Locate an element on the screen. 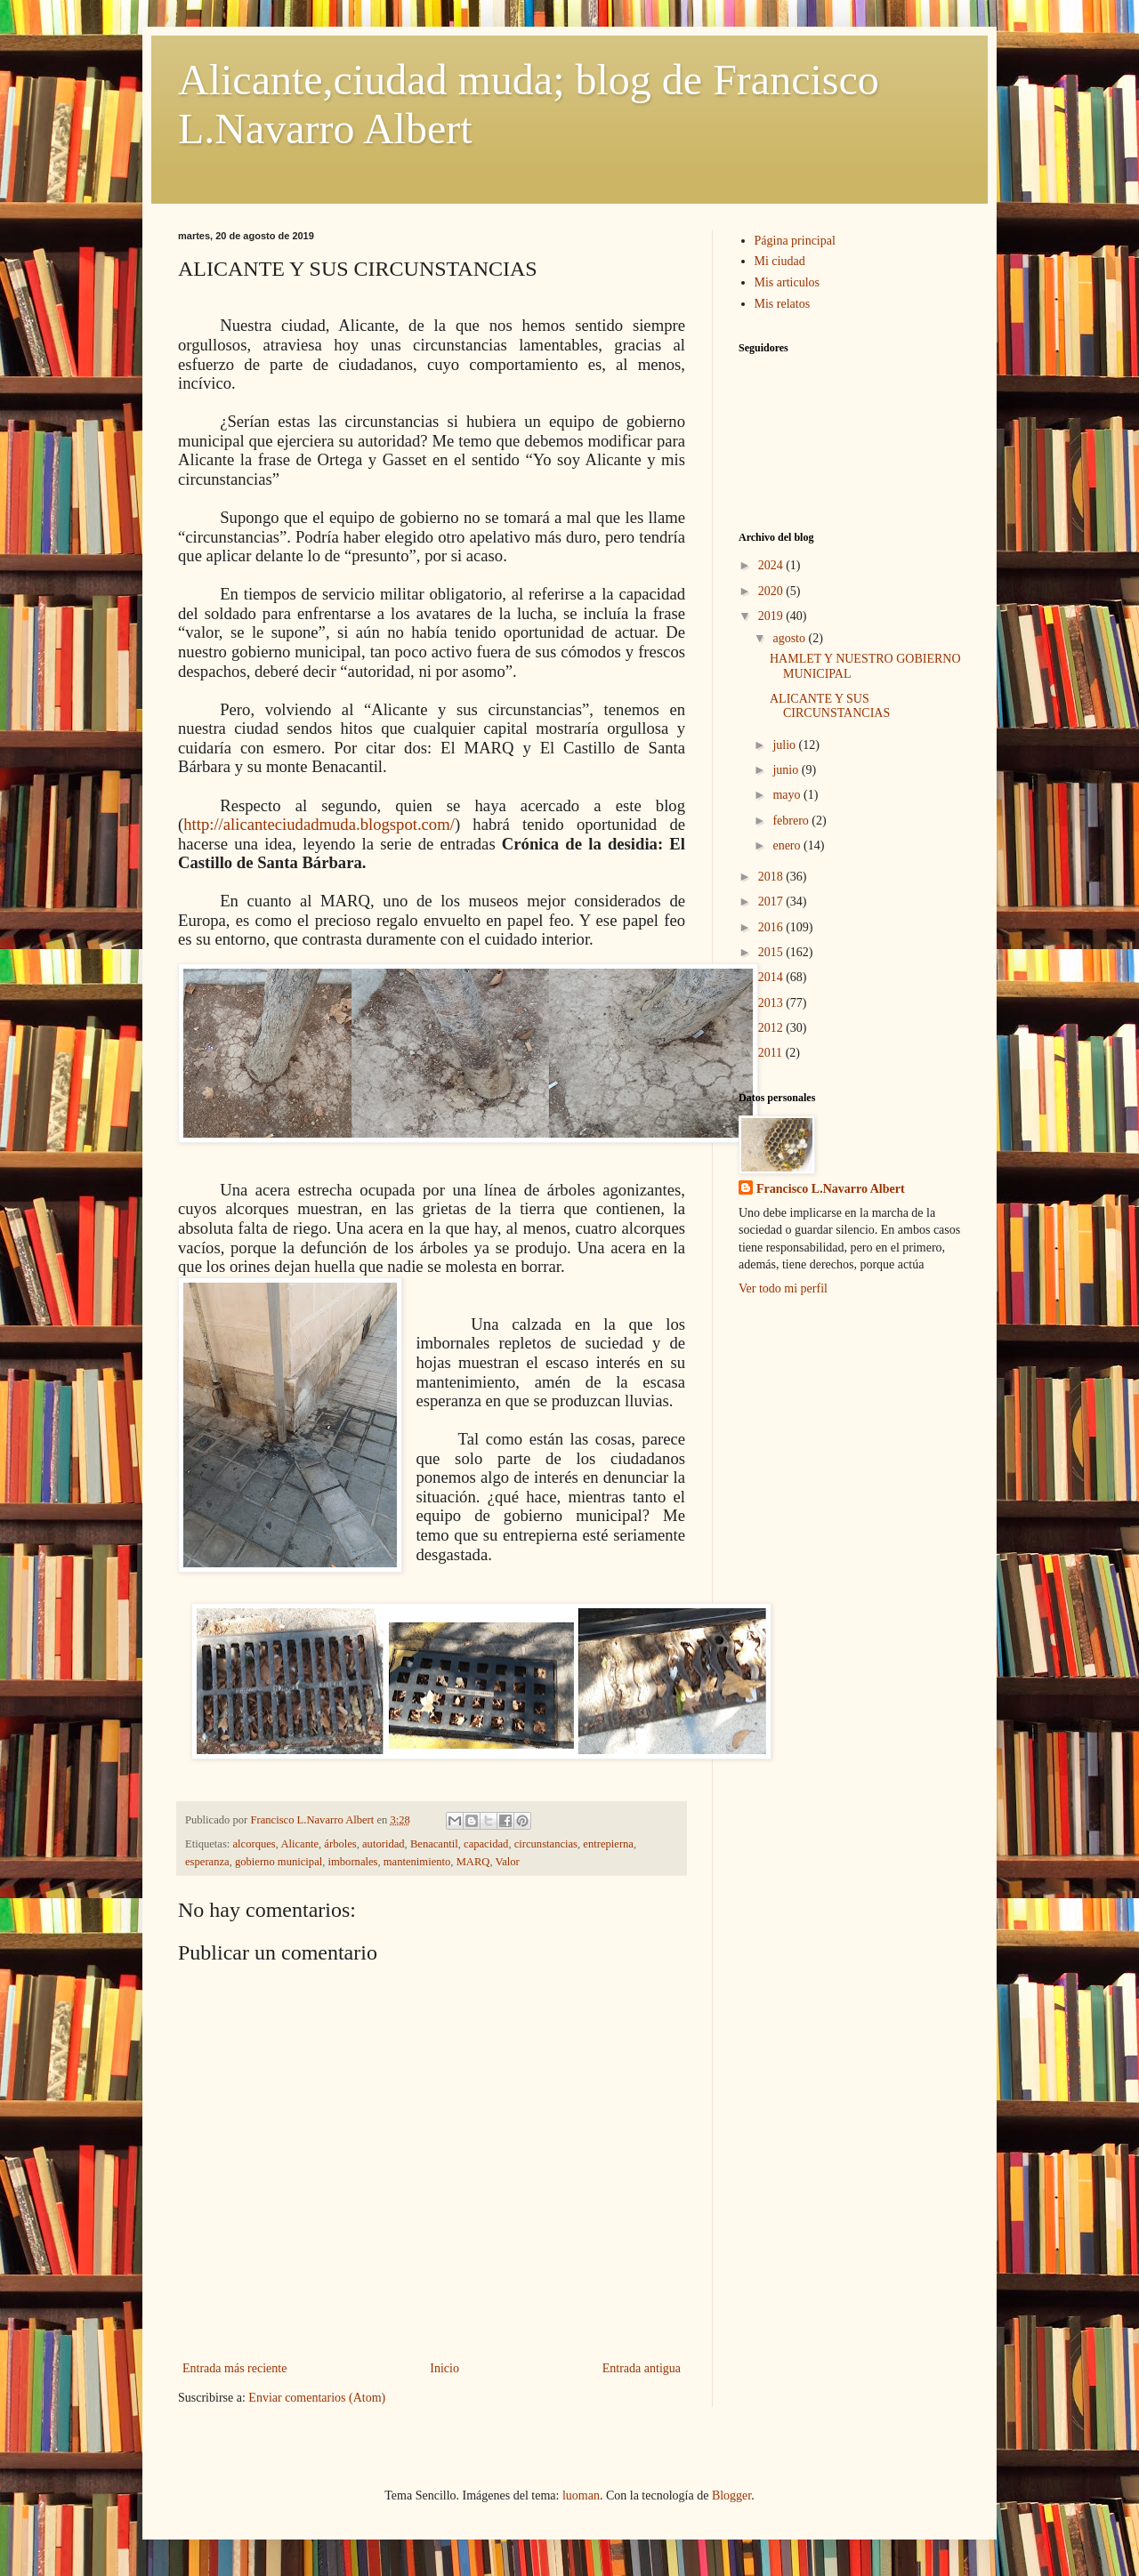  Francisco L.Navarro Albert is located at coordinates (830, 1188).